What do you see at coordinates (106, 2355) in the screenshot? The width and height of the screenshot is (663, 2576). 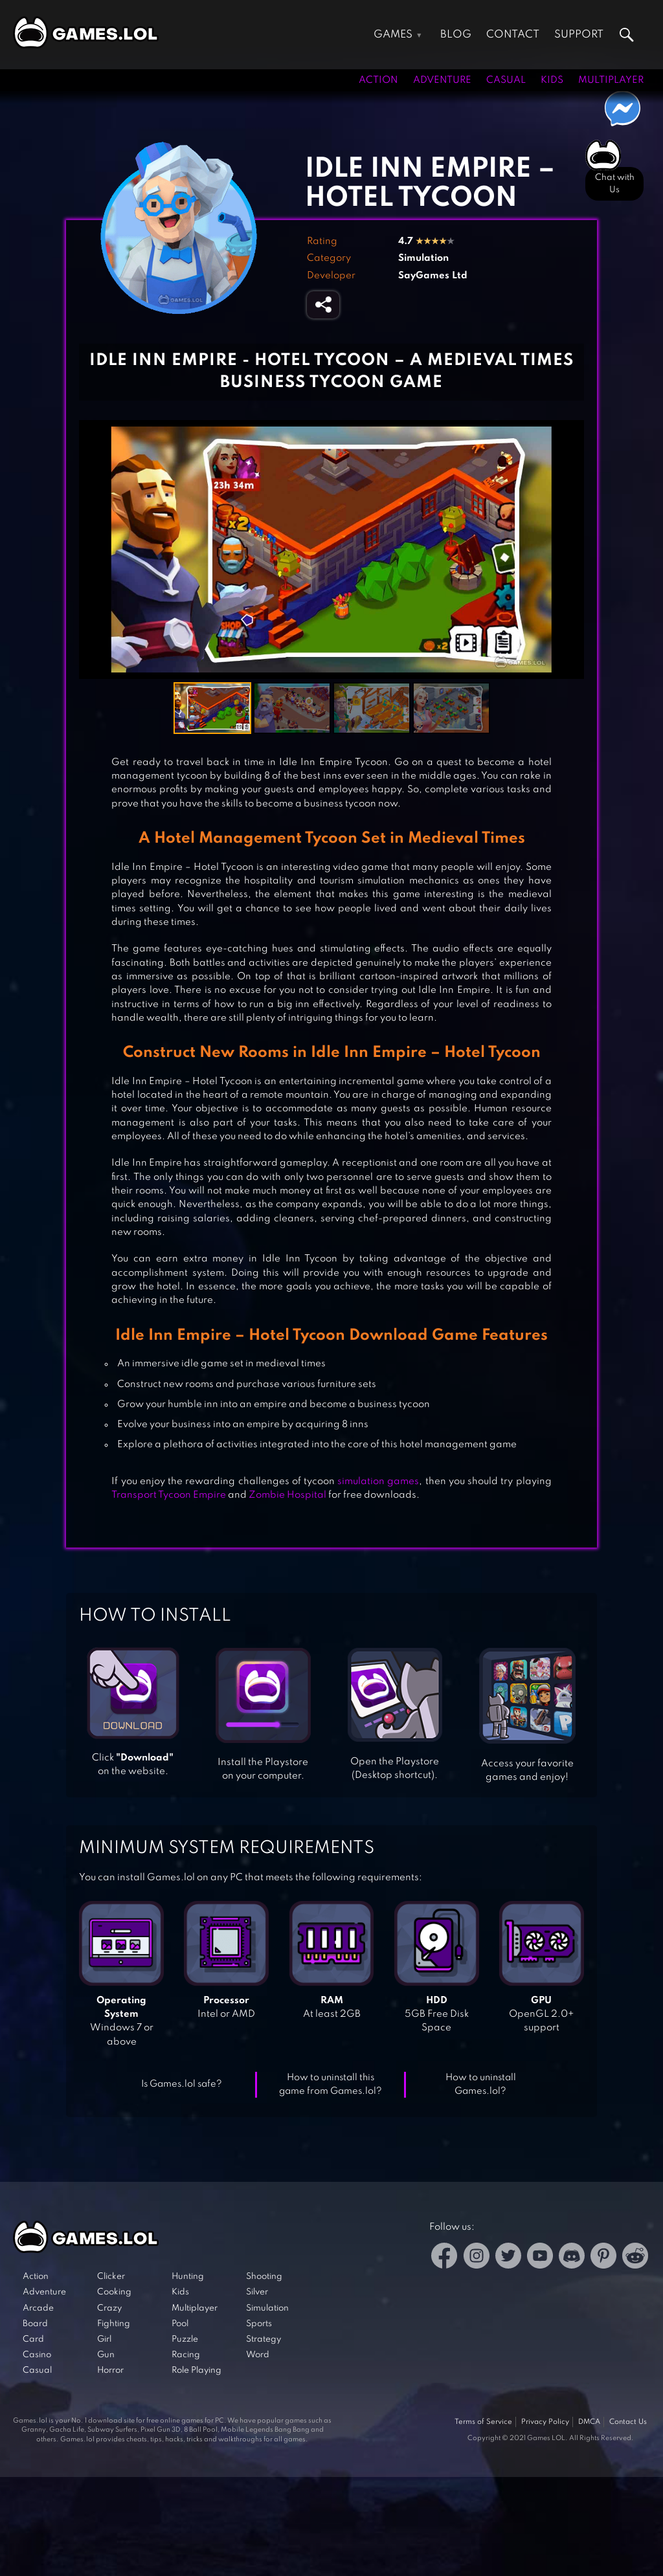 I see `Gun` at bounding box center [106, 2355].